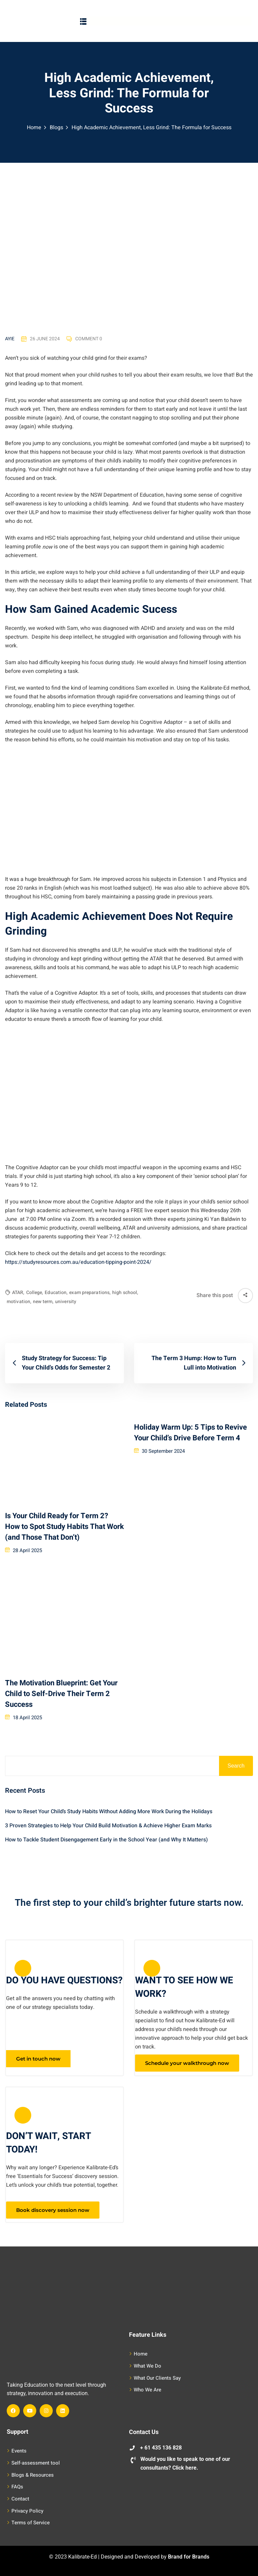 This screenshot has height=2576, width=258. I want to click on DON’T WAIT, START TODAY!, so click(48, 2143).